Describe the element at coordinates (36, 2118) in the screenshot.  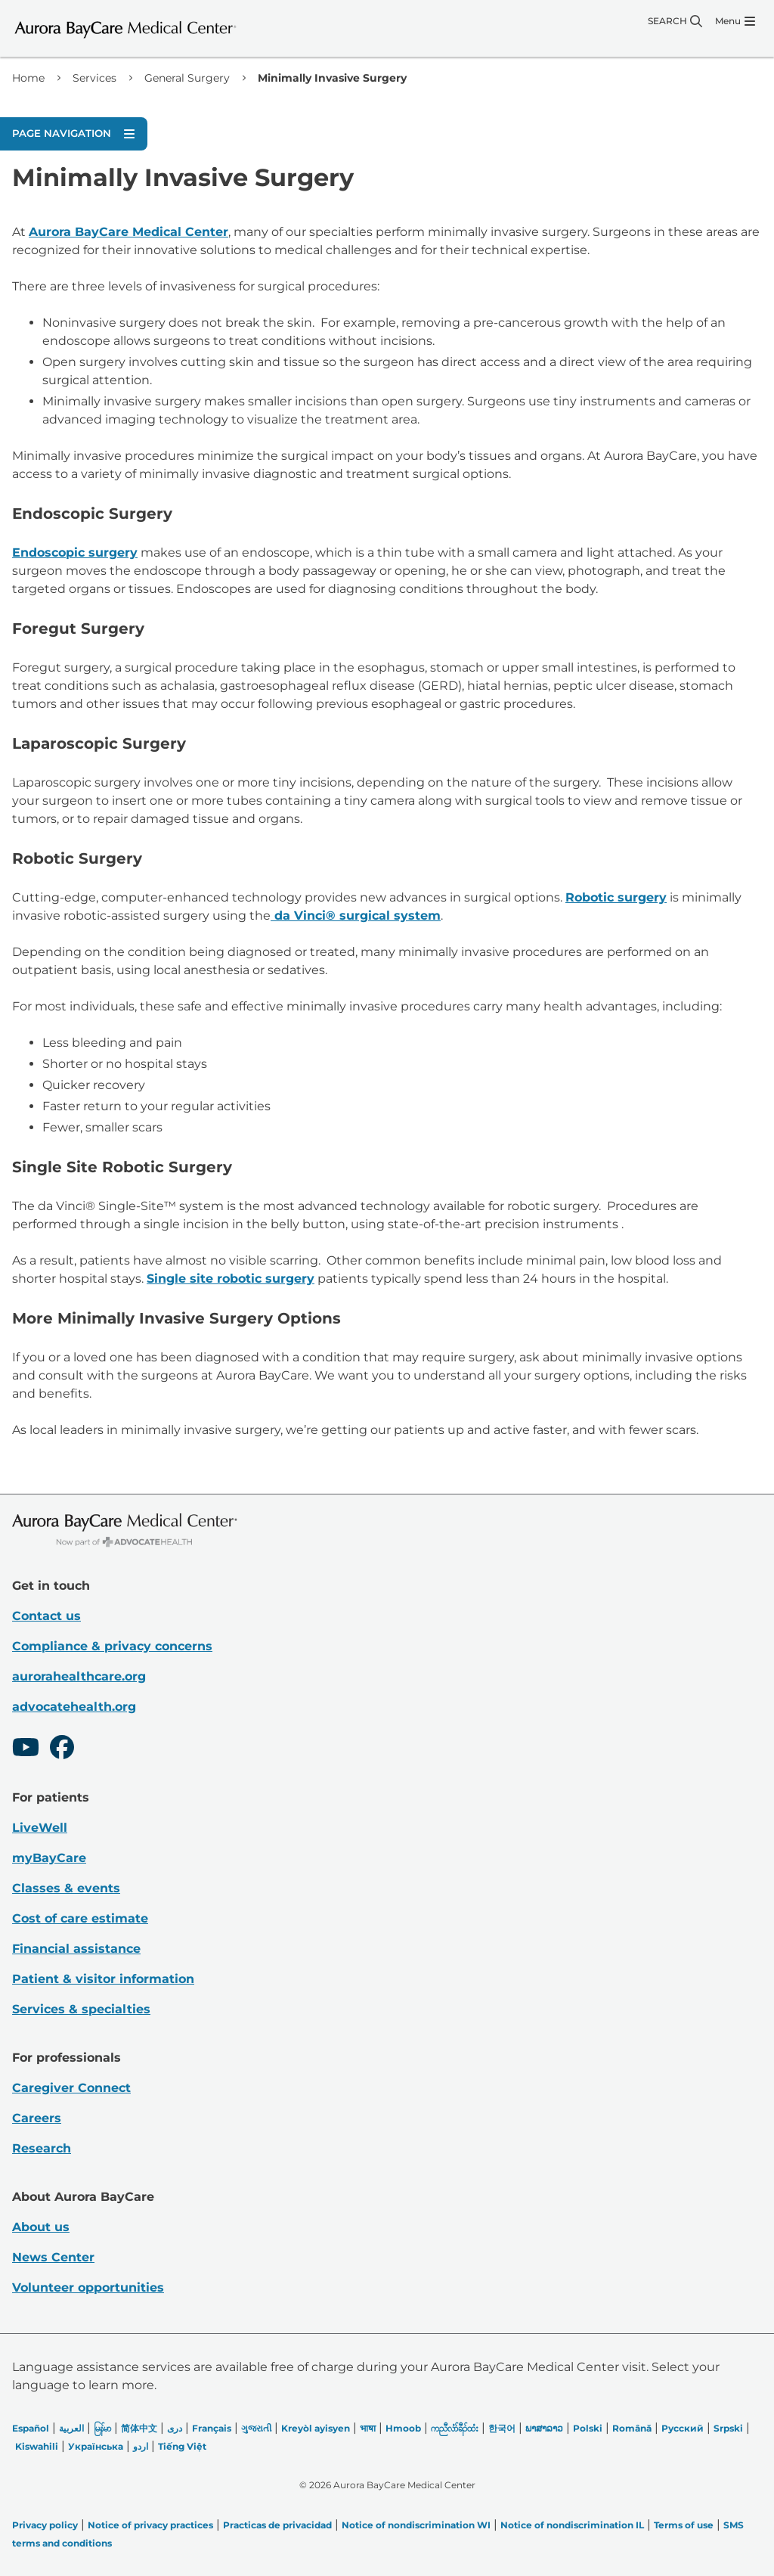
I see `Careers` at that location.